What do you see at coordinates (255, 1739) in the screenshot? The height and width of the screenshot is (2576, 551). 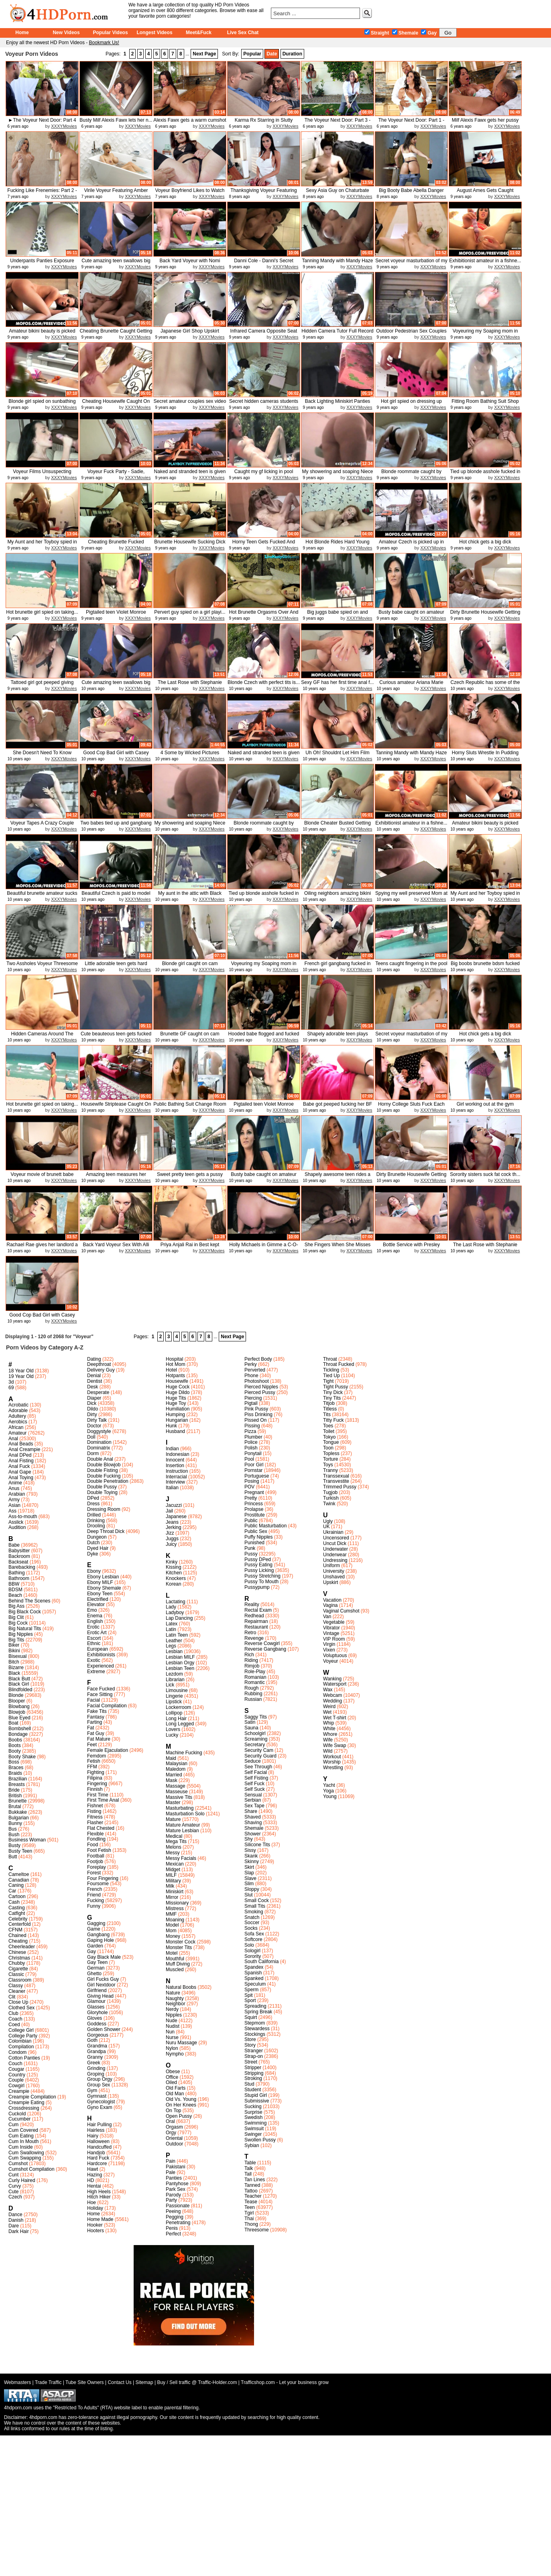 I see `Screaming` at bounding box center [255, 1739].